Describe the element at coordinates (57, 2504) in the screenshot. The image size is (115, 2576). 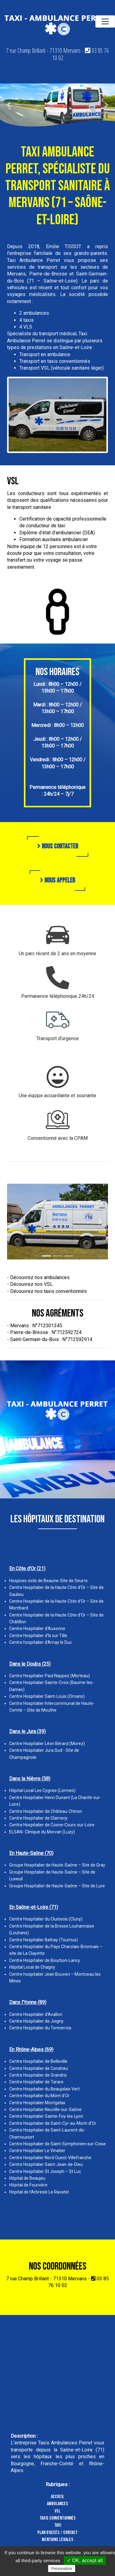
I see `Ambulances` at that location.